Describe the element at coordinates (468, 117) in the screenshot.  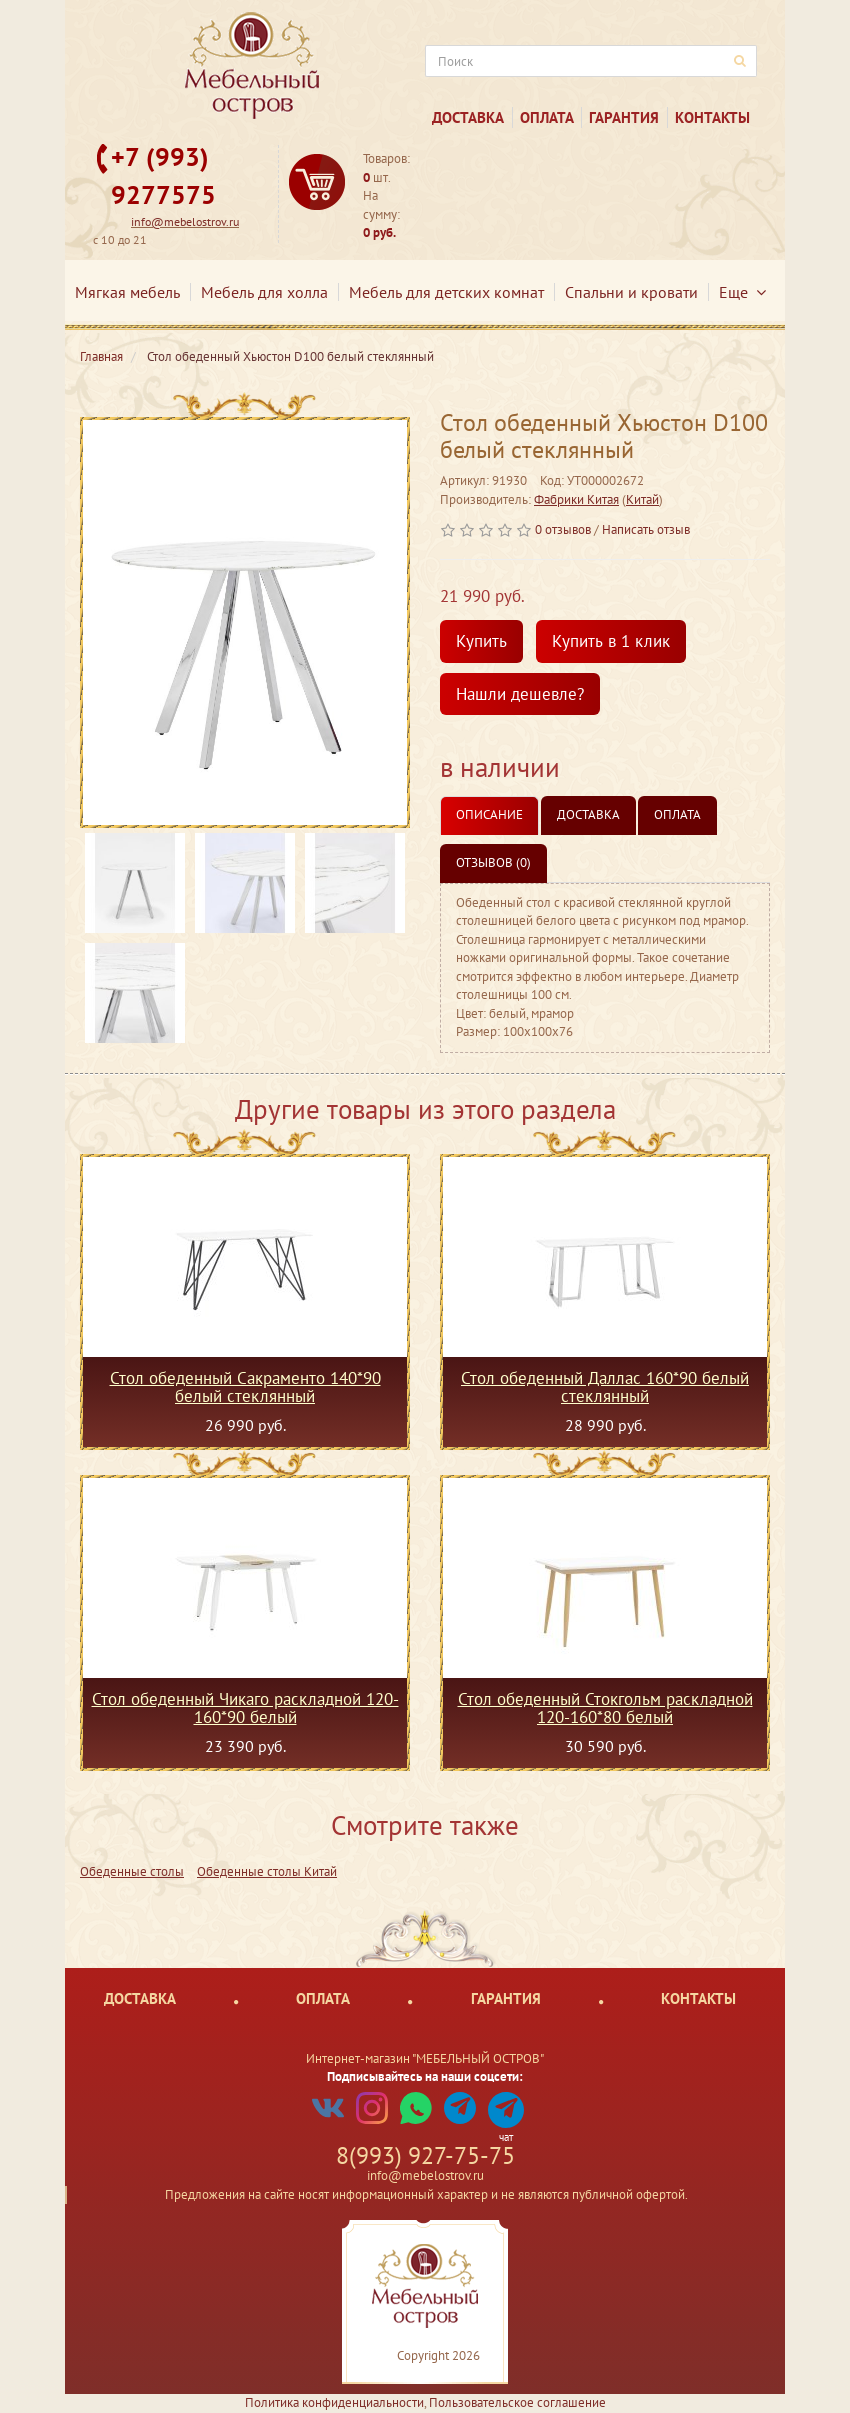
I see `Доставка` at that location.